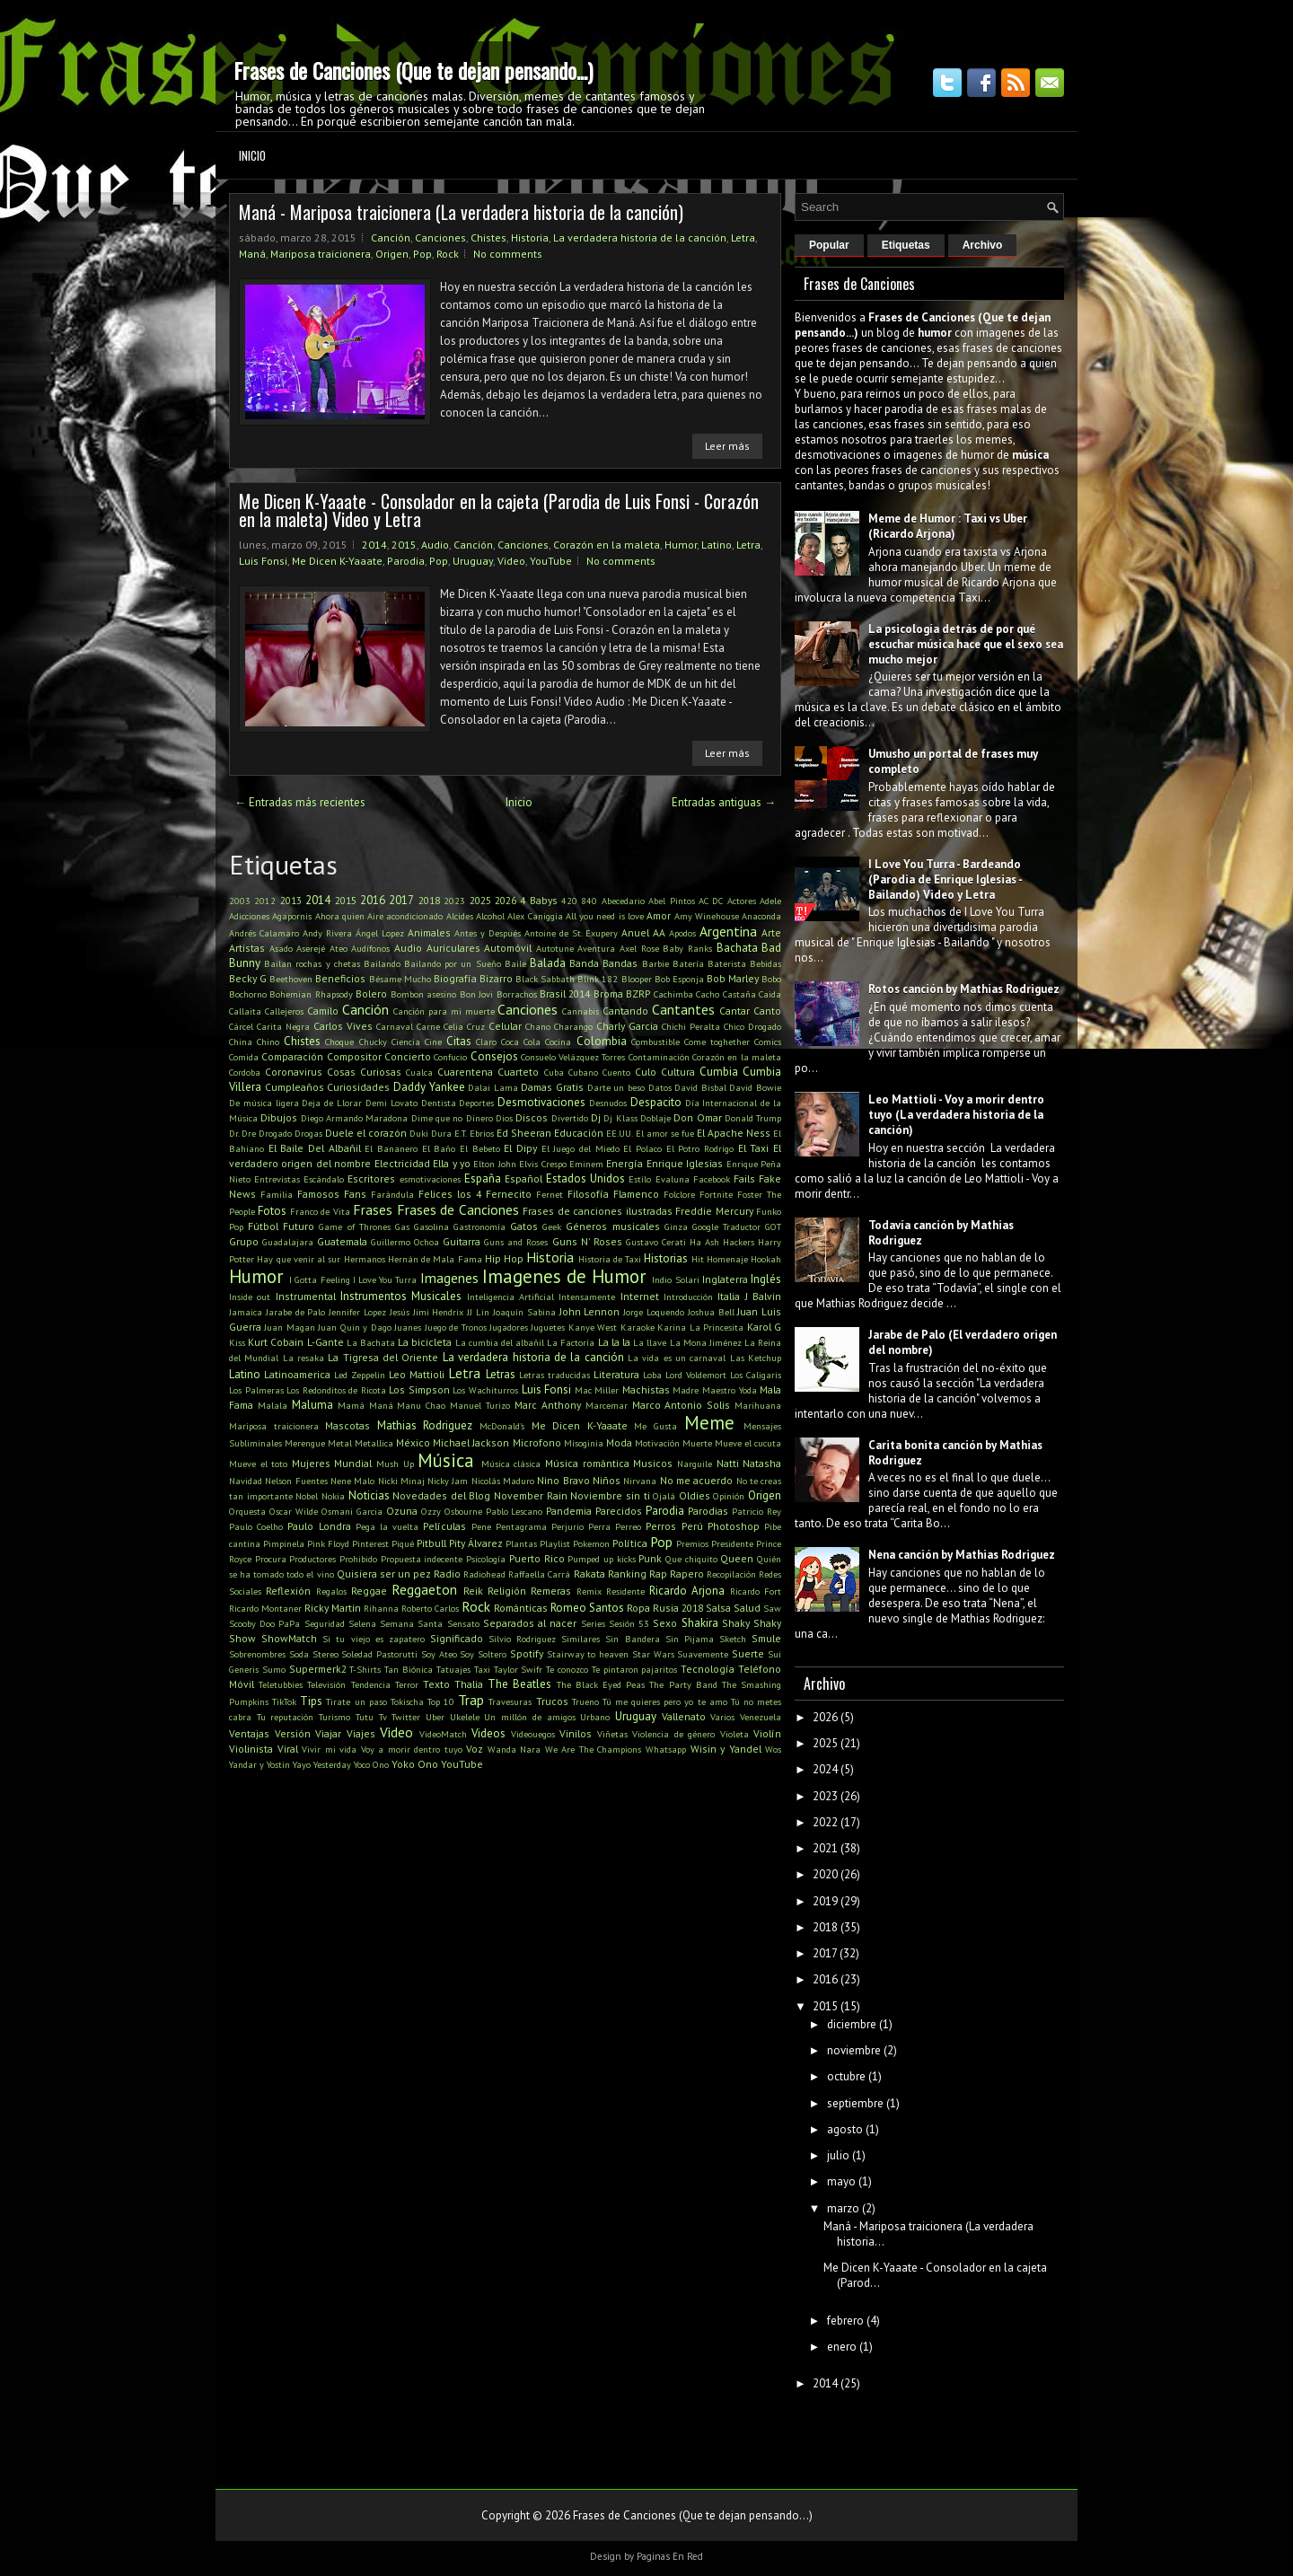 Image resolution: width=1293 pixels, height=2576 pixels. What do you see at coordinates (449, 1278) in the screenshot?
I see `Imagenes` at bounding box center [449, 1278].